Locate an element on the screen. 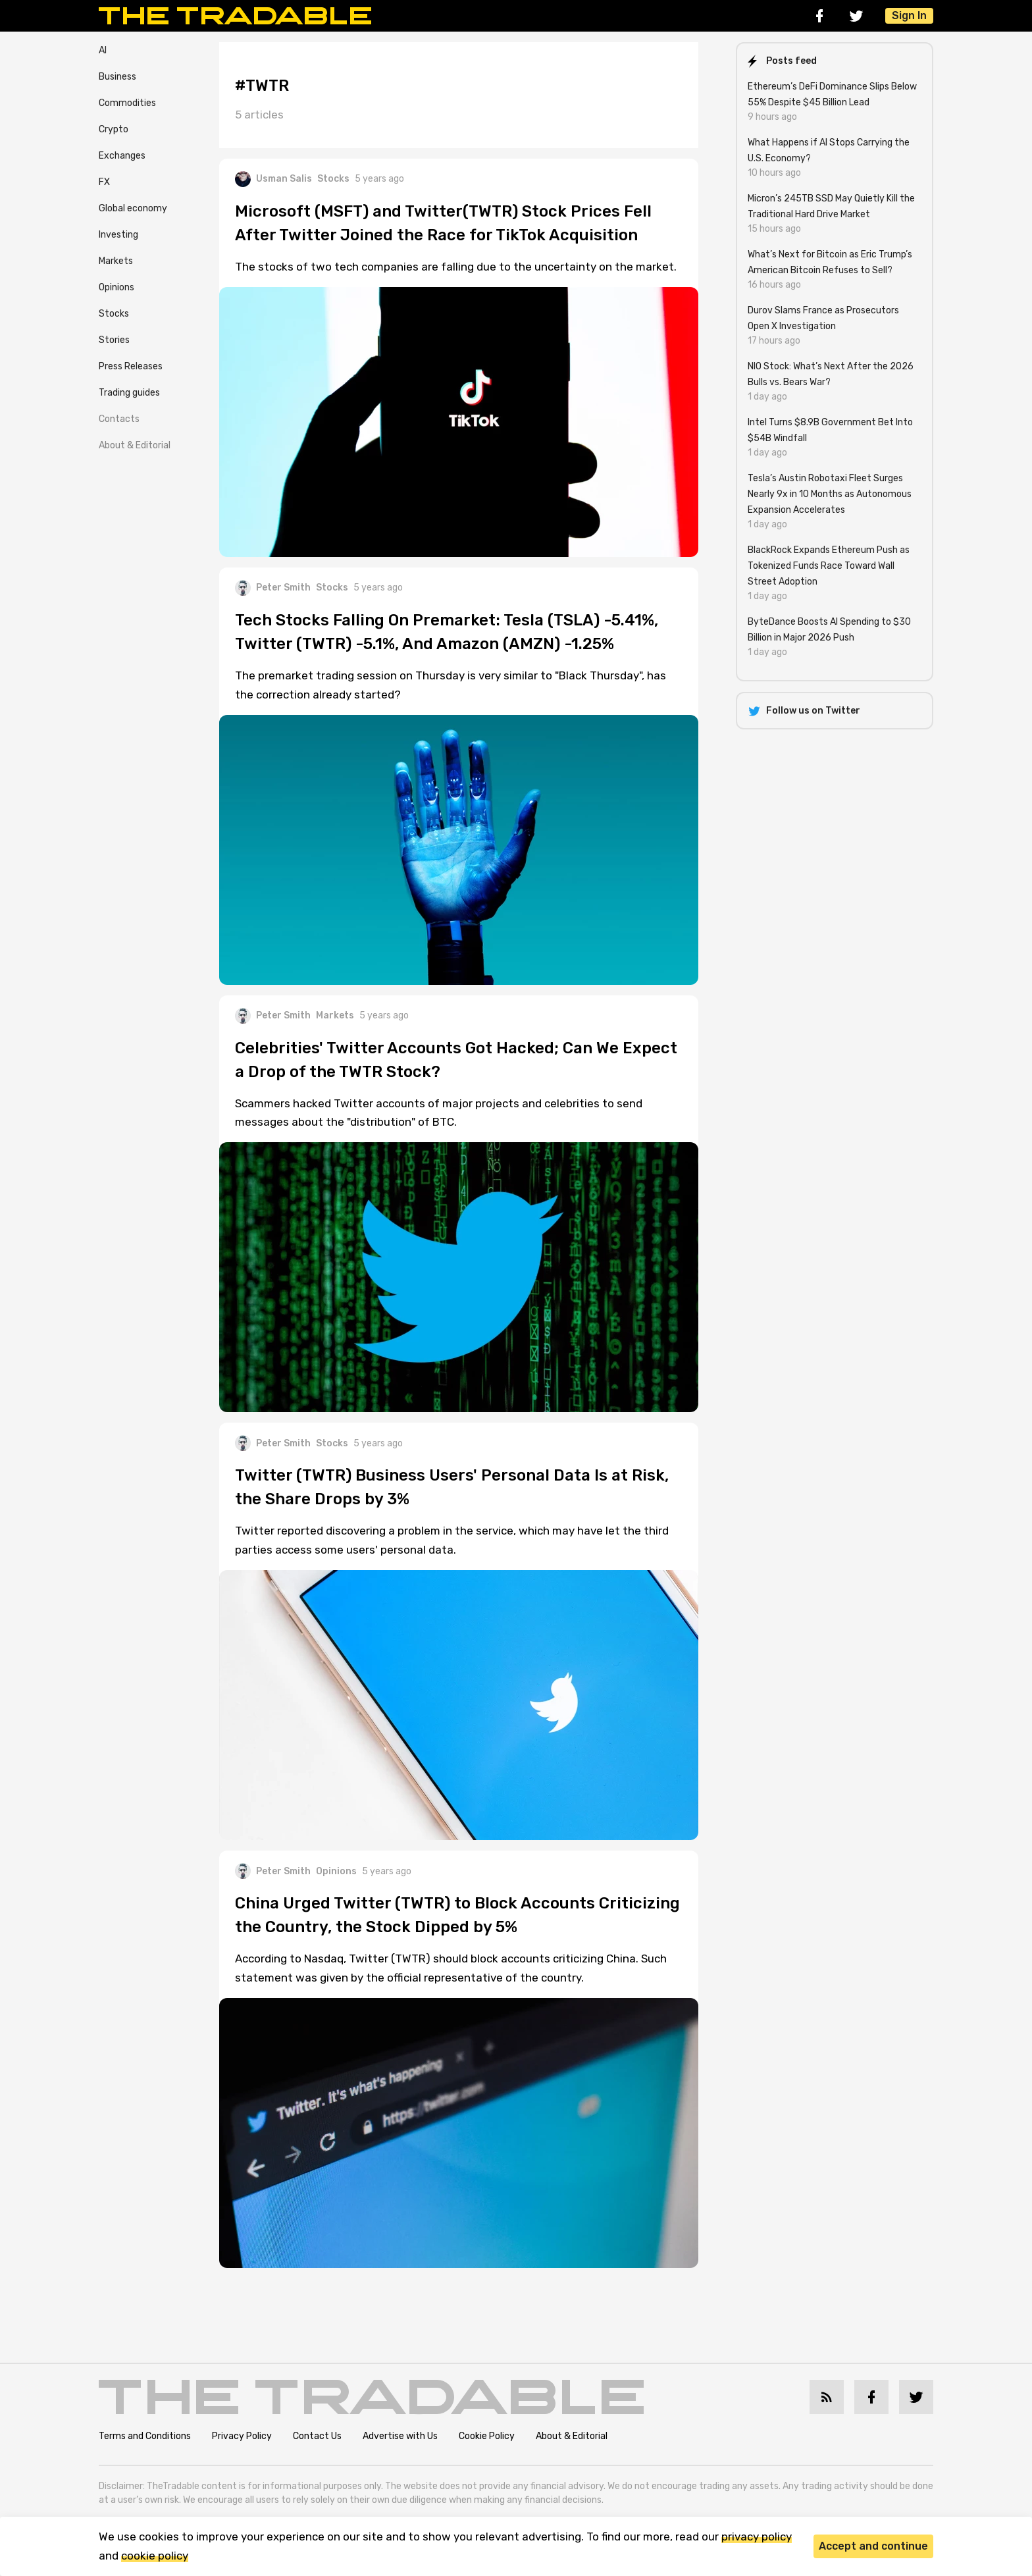 The width and height of the screenshot is (1032, 2576). Tesla’s Austin Robotaxi Fleet Surges Nearly 9x in 10 Months as Autonomous Expansion Accelerates is located at coordinates (830, 494).